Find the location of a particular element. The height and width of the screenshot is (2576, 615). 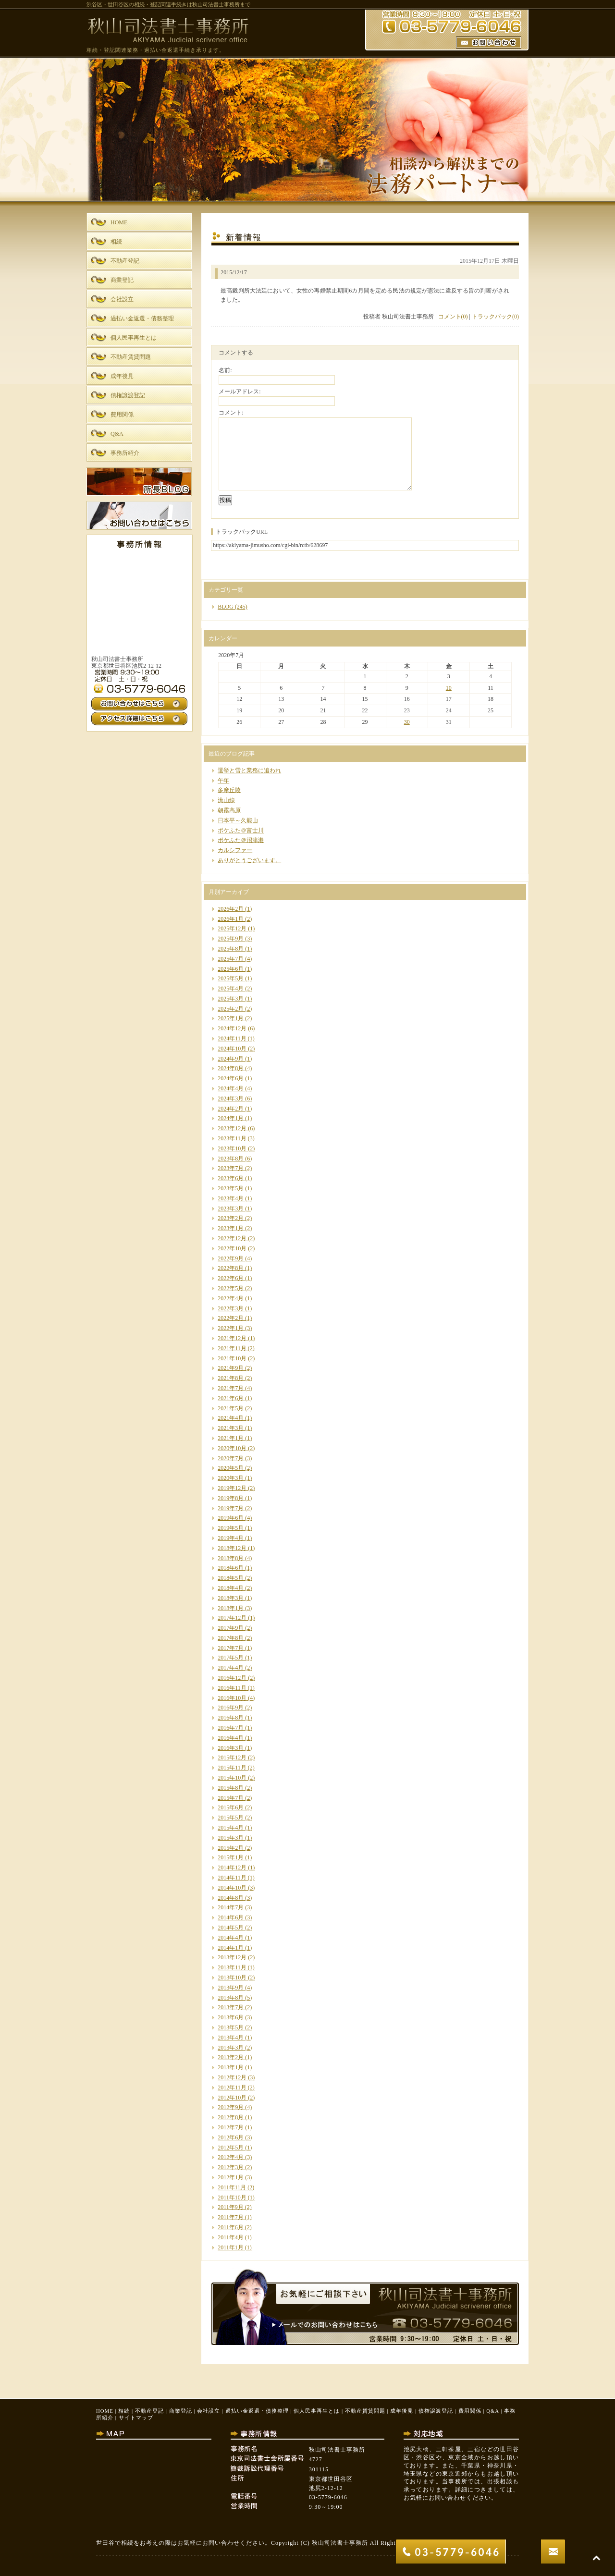

2015年6月 is located at coordinates (231, 1807).